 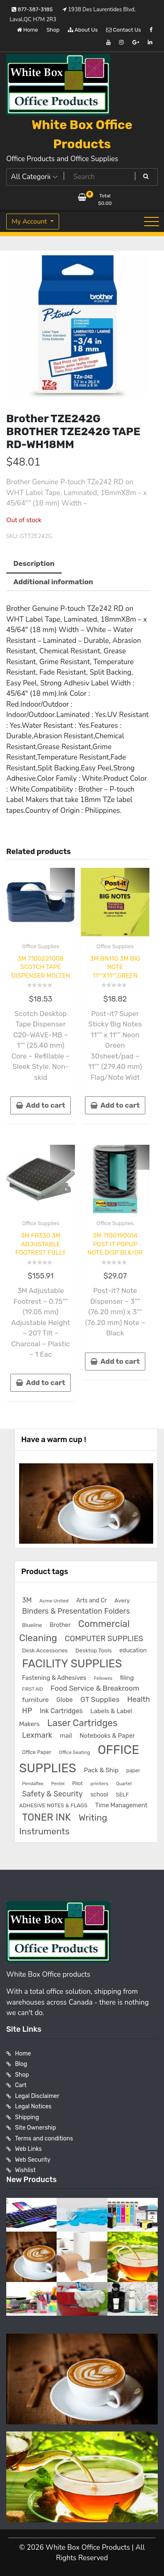 I want to click on Description [tab], so click(x=34, y=563).